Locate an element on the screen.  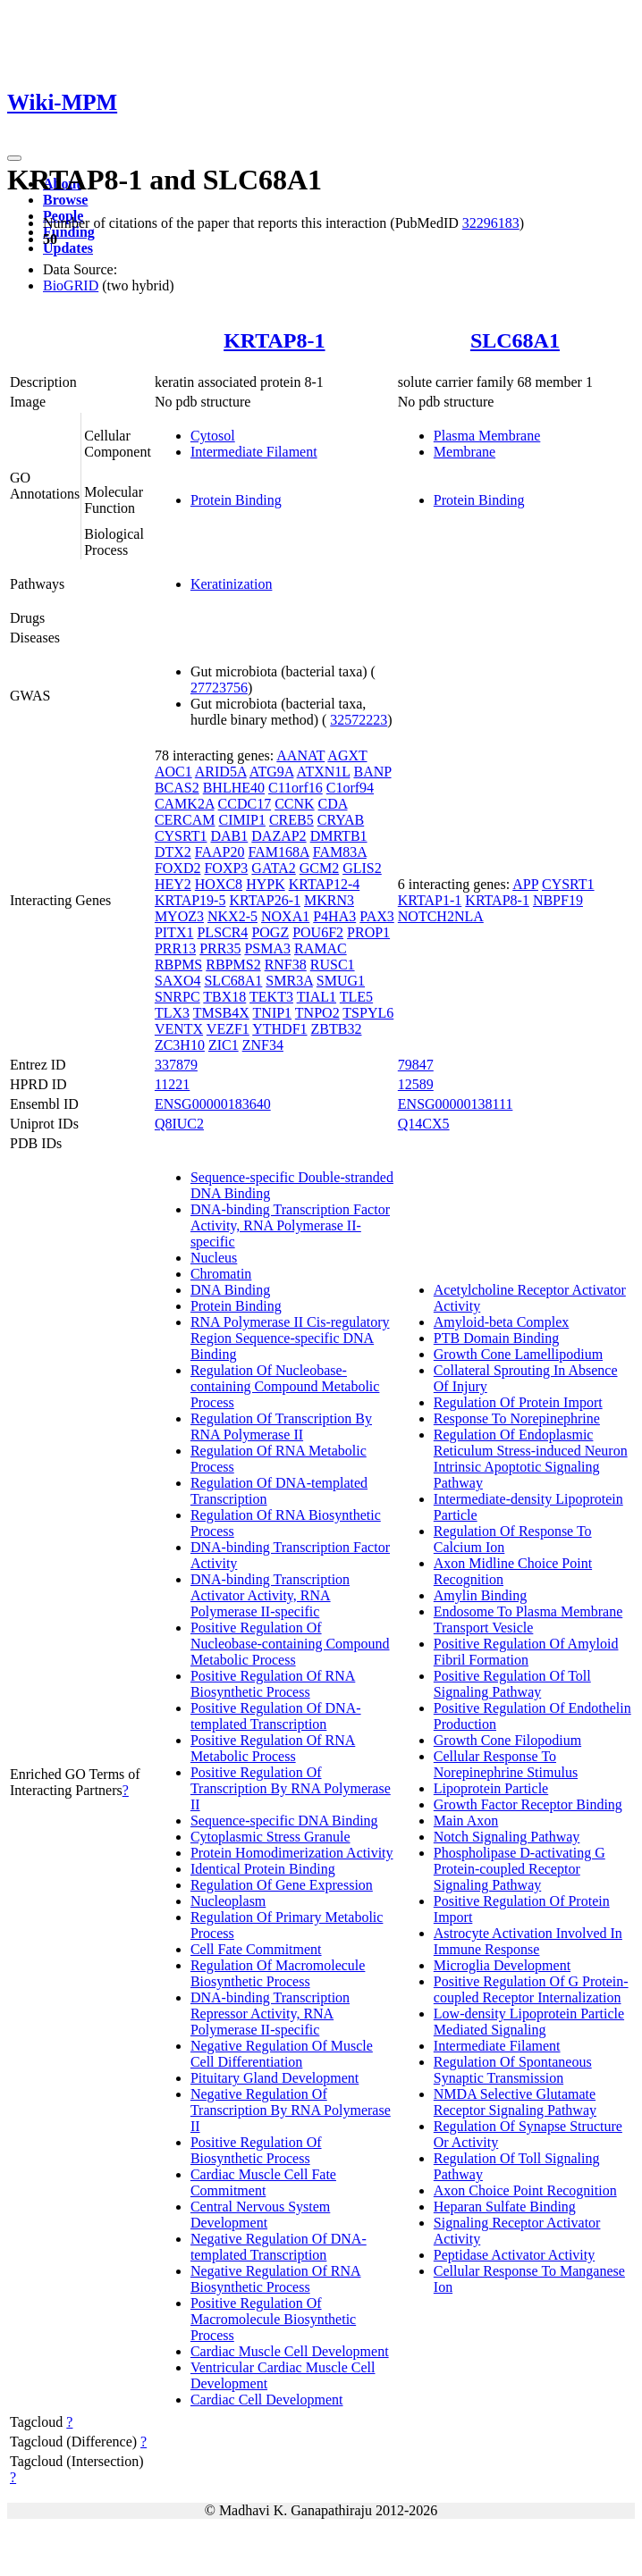
ZNF34 is located at coordinates (262, 1045).